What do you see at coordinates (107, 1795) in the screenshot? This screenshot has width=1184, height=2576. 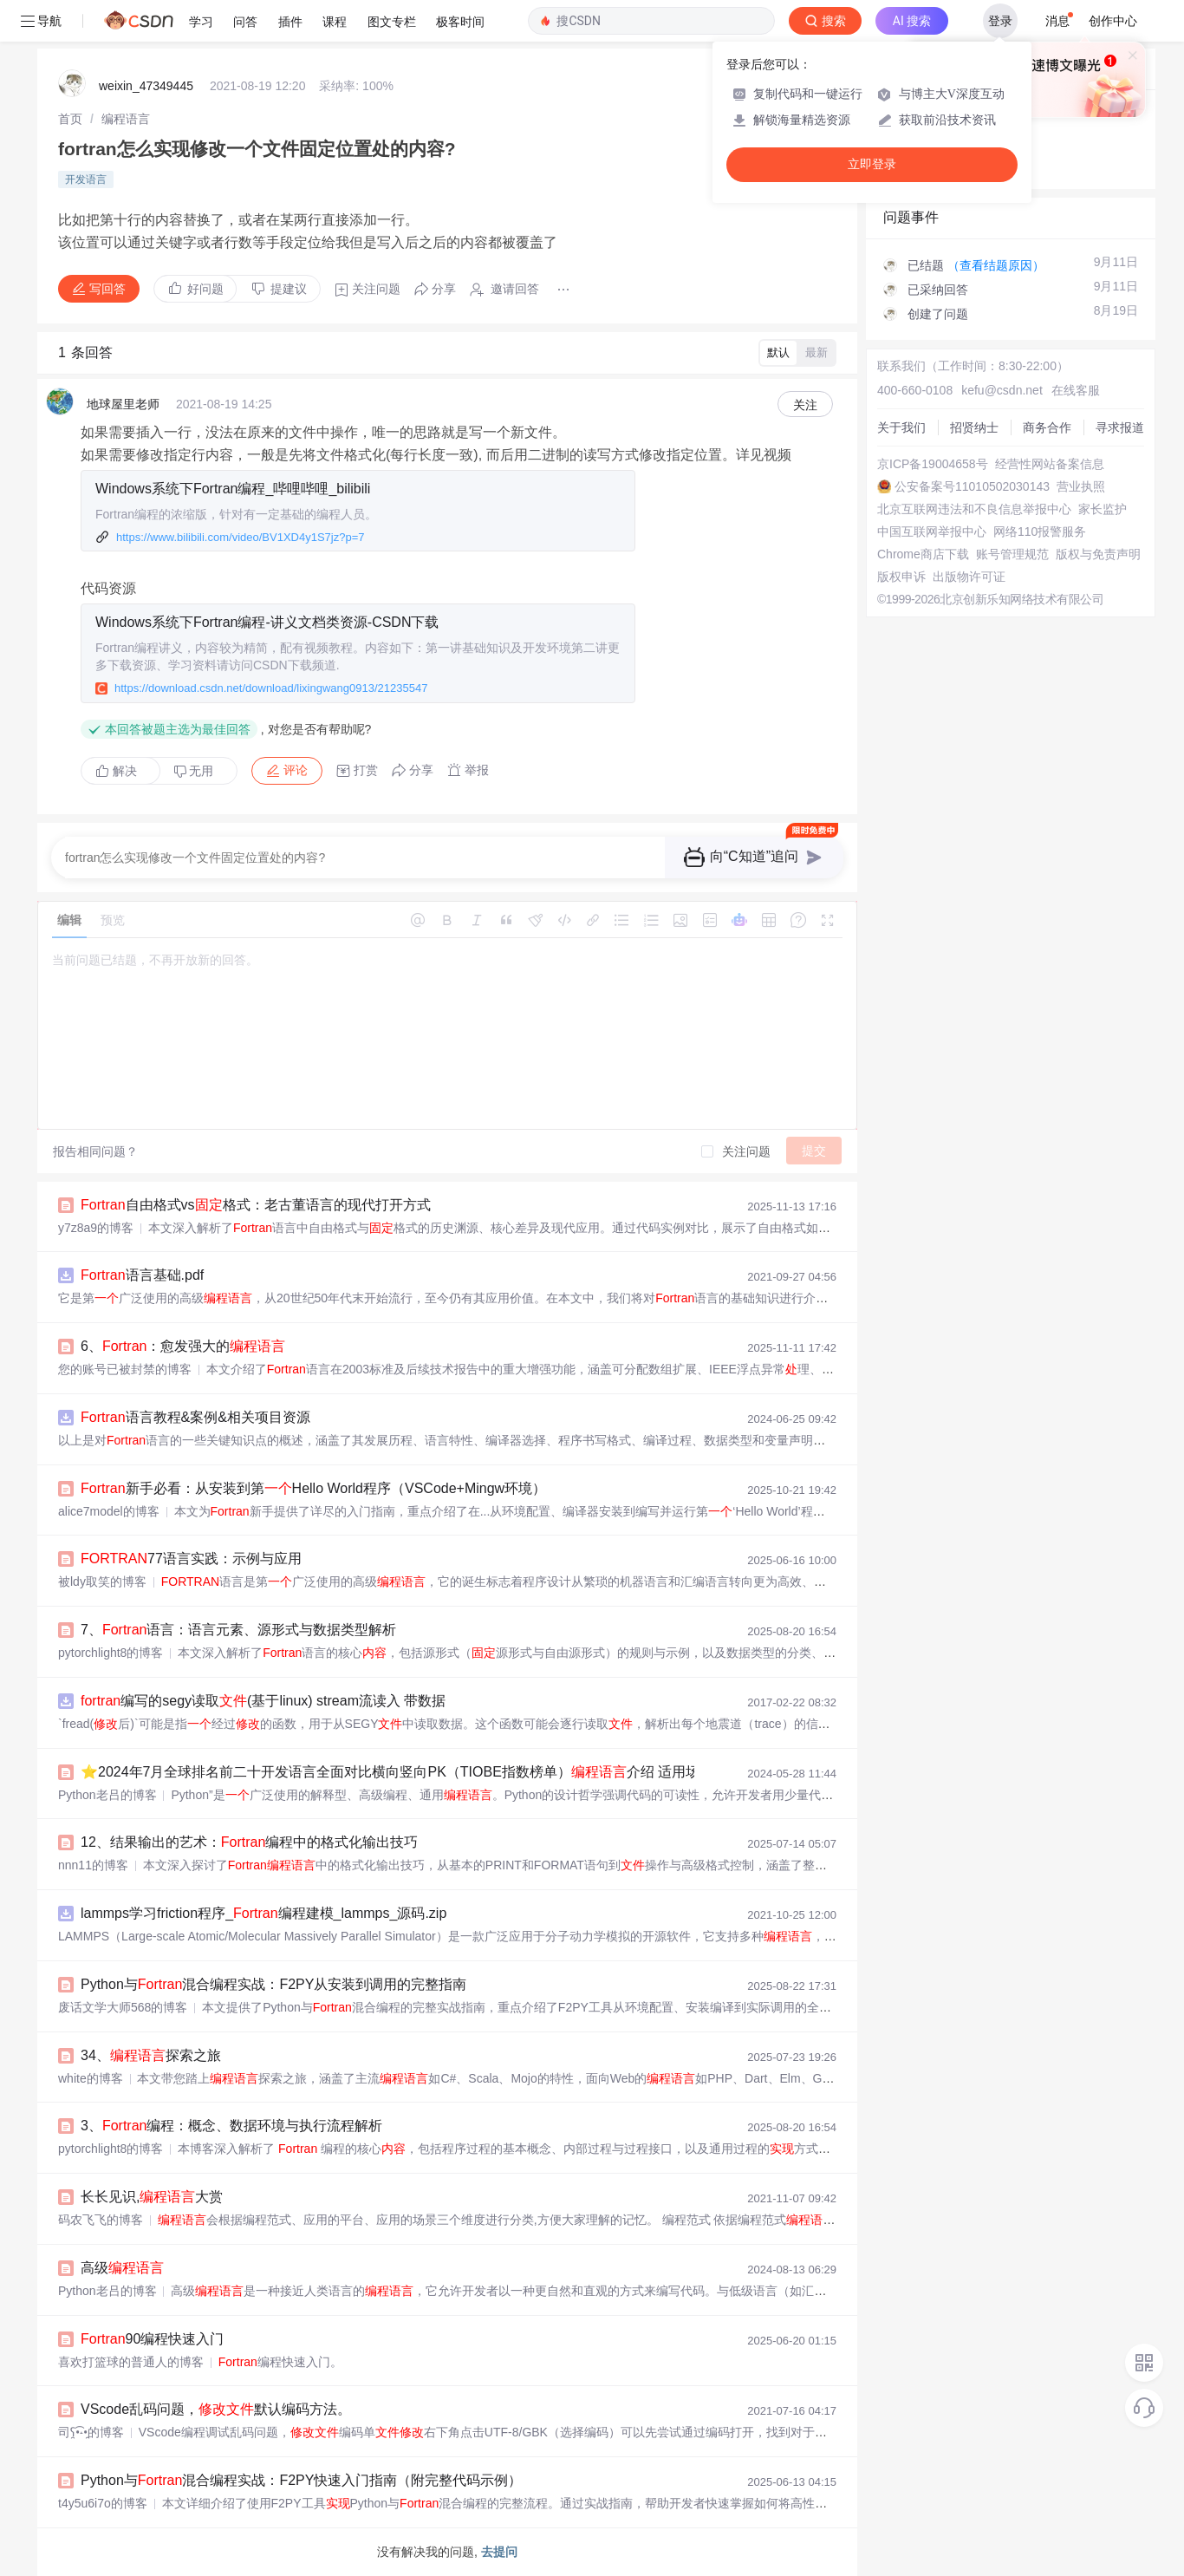 I see `Python老吕的博客` at bounding box center [107, 1795].